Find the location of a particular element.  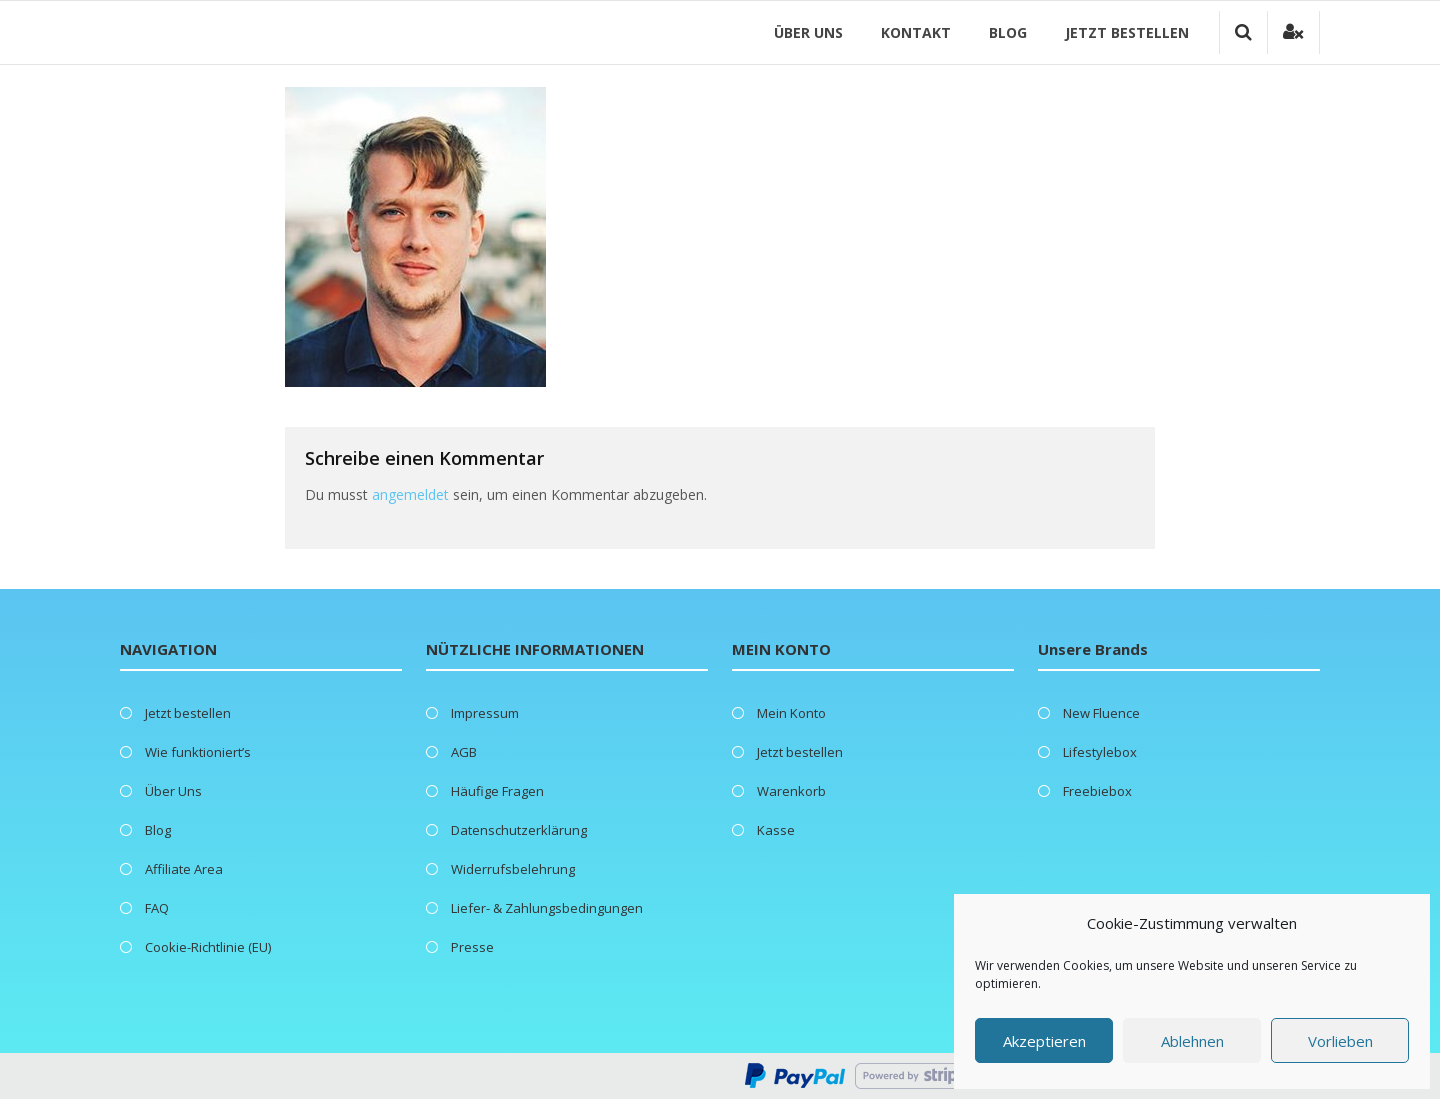

Affiliate Area is located at coordinates (184, 869).